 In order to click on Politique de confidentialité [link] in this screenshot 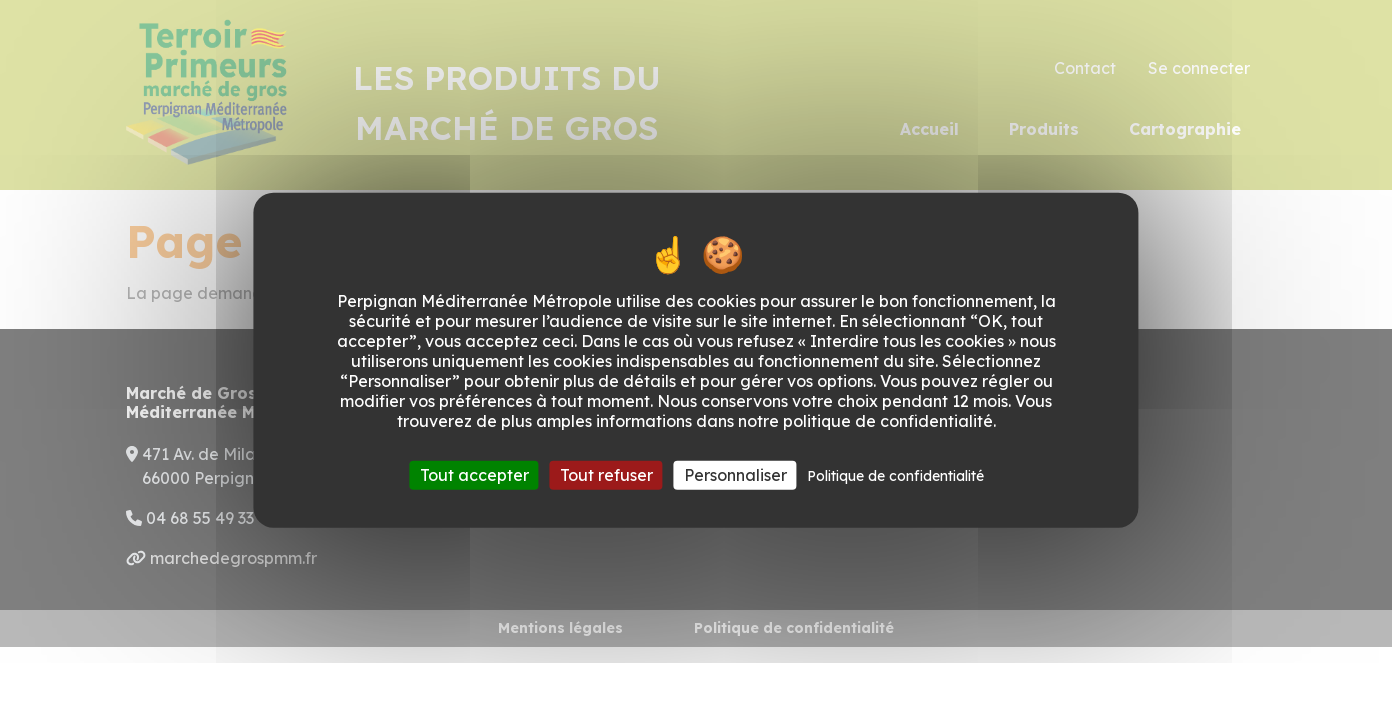, I will do `click(895, 475)`.